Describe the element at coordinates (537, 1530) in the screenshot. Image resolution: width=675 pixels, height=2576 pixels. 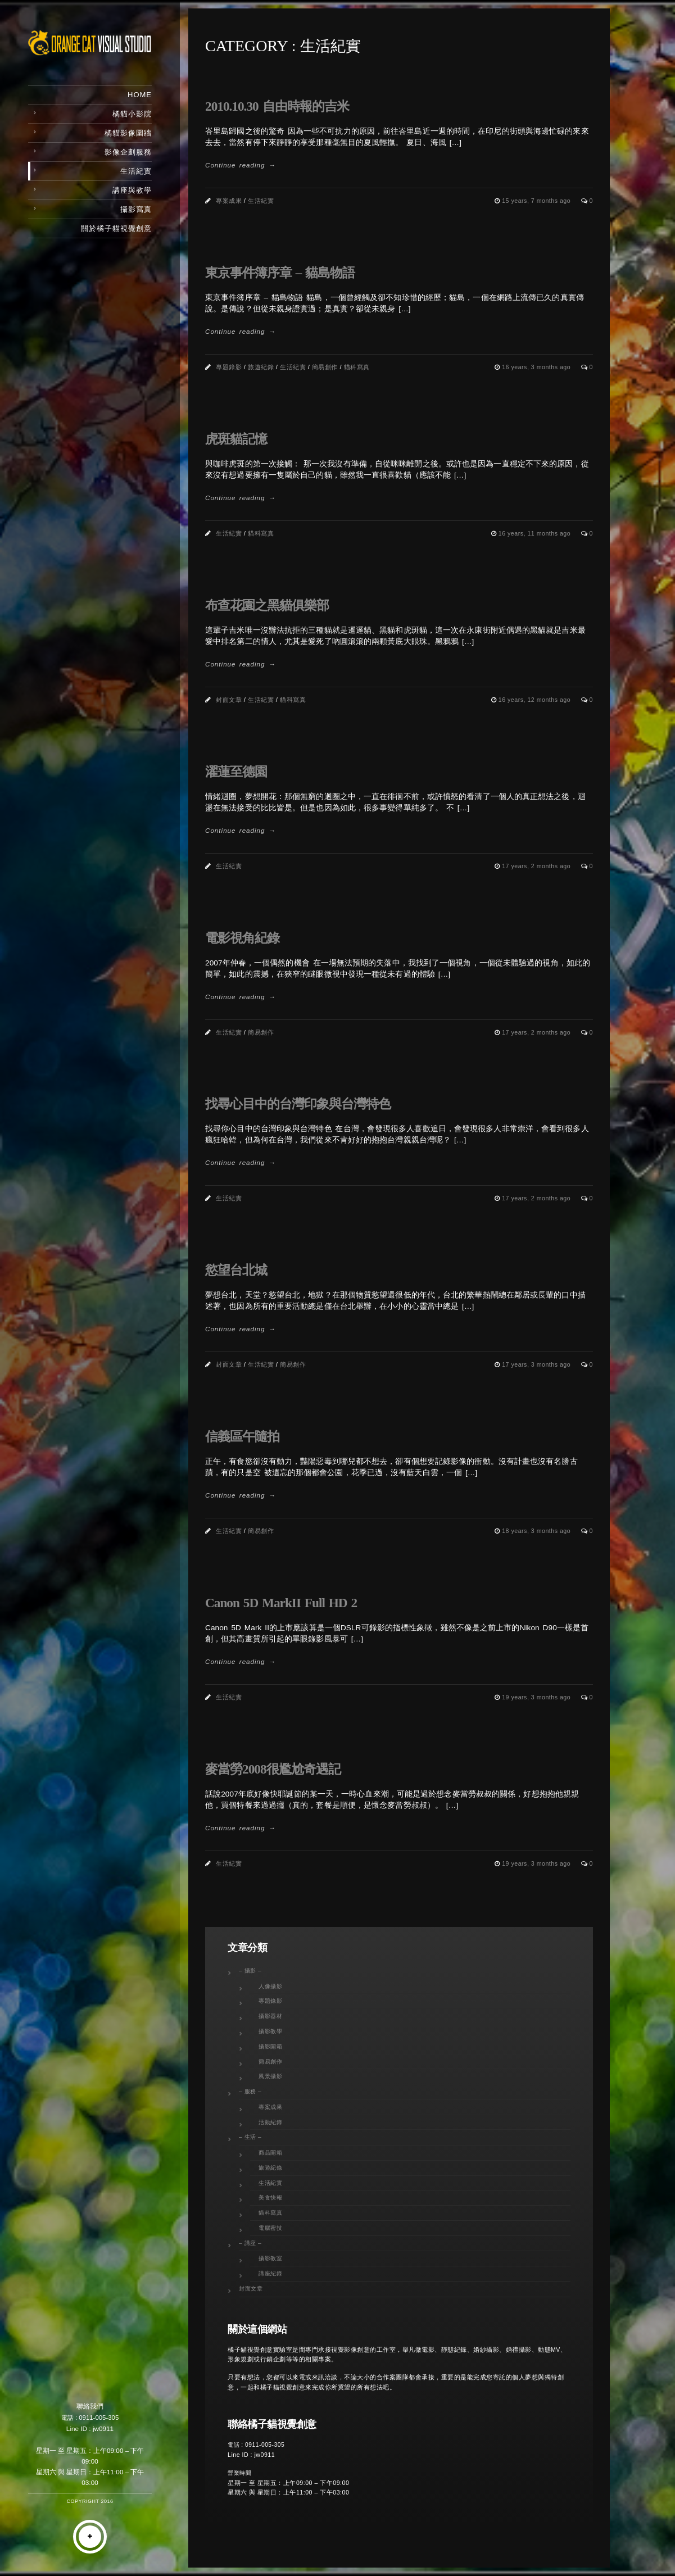
I see `18 years, 3 months ago` at that location.